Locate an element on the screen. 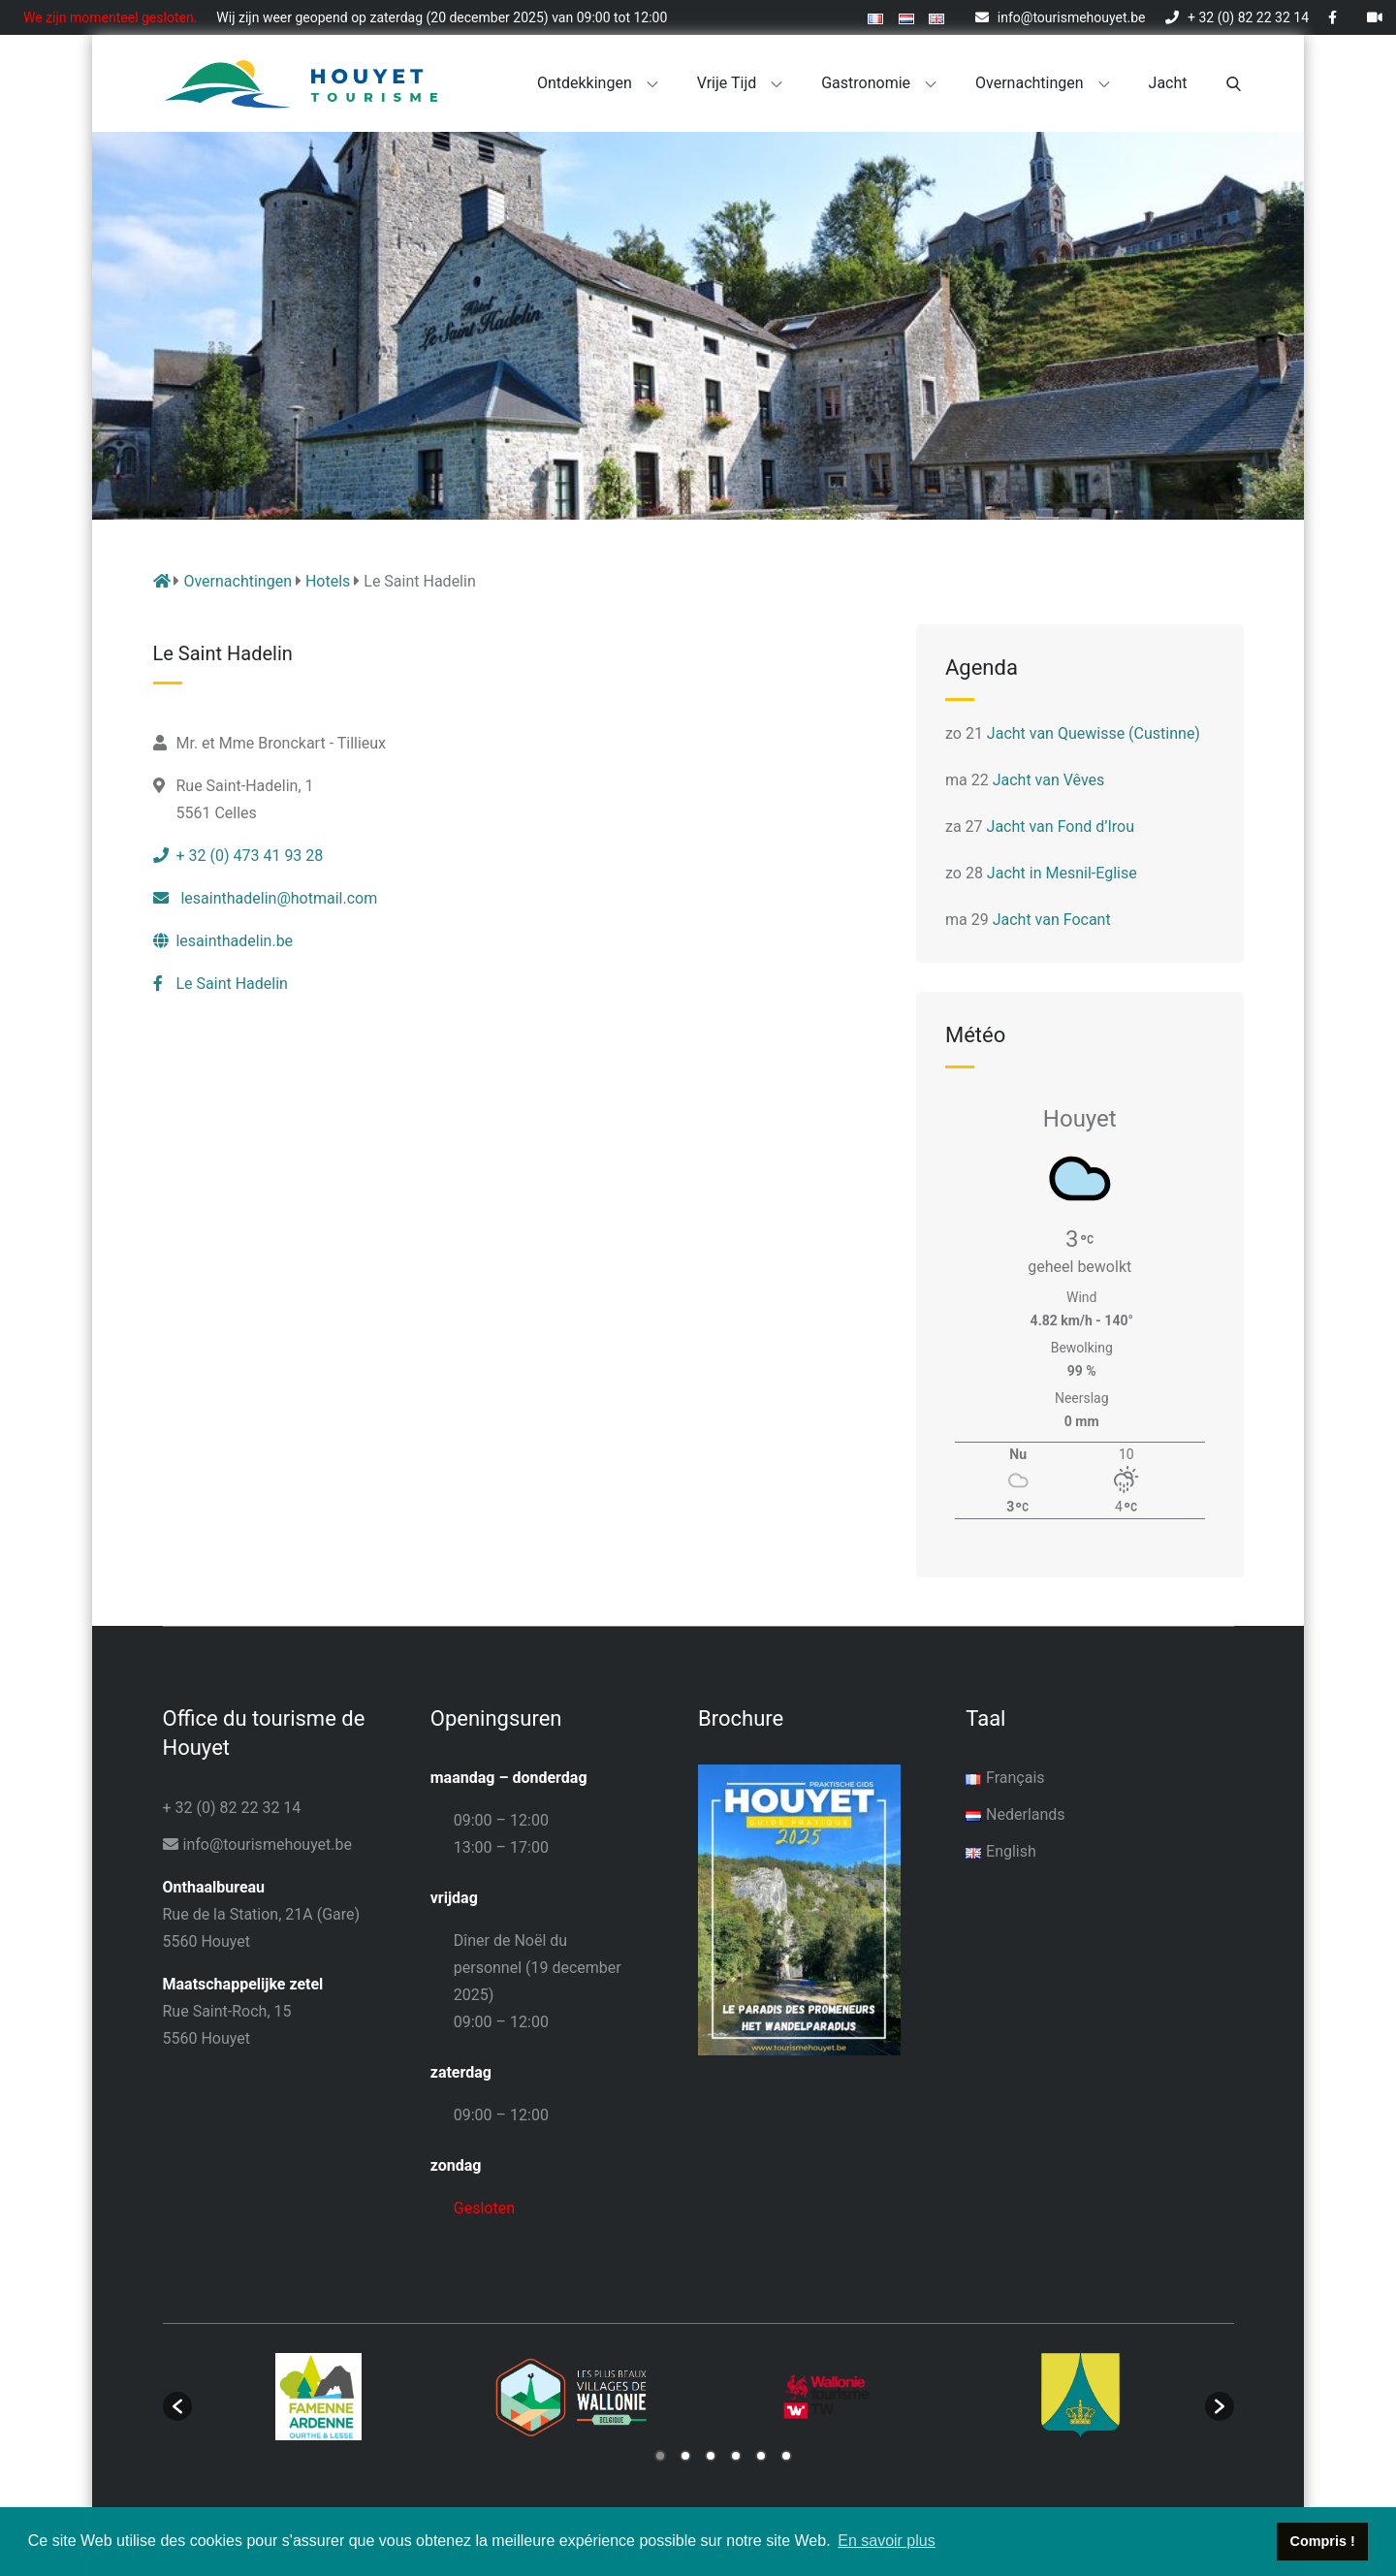  lesainthadelin@hotmail.com is located at coordinates (265, 898).